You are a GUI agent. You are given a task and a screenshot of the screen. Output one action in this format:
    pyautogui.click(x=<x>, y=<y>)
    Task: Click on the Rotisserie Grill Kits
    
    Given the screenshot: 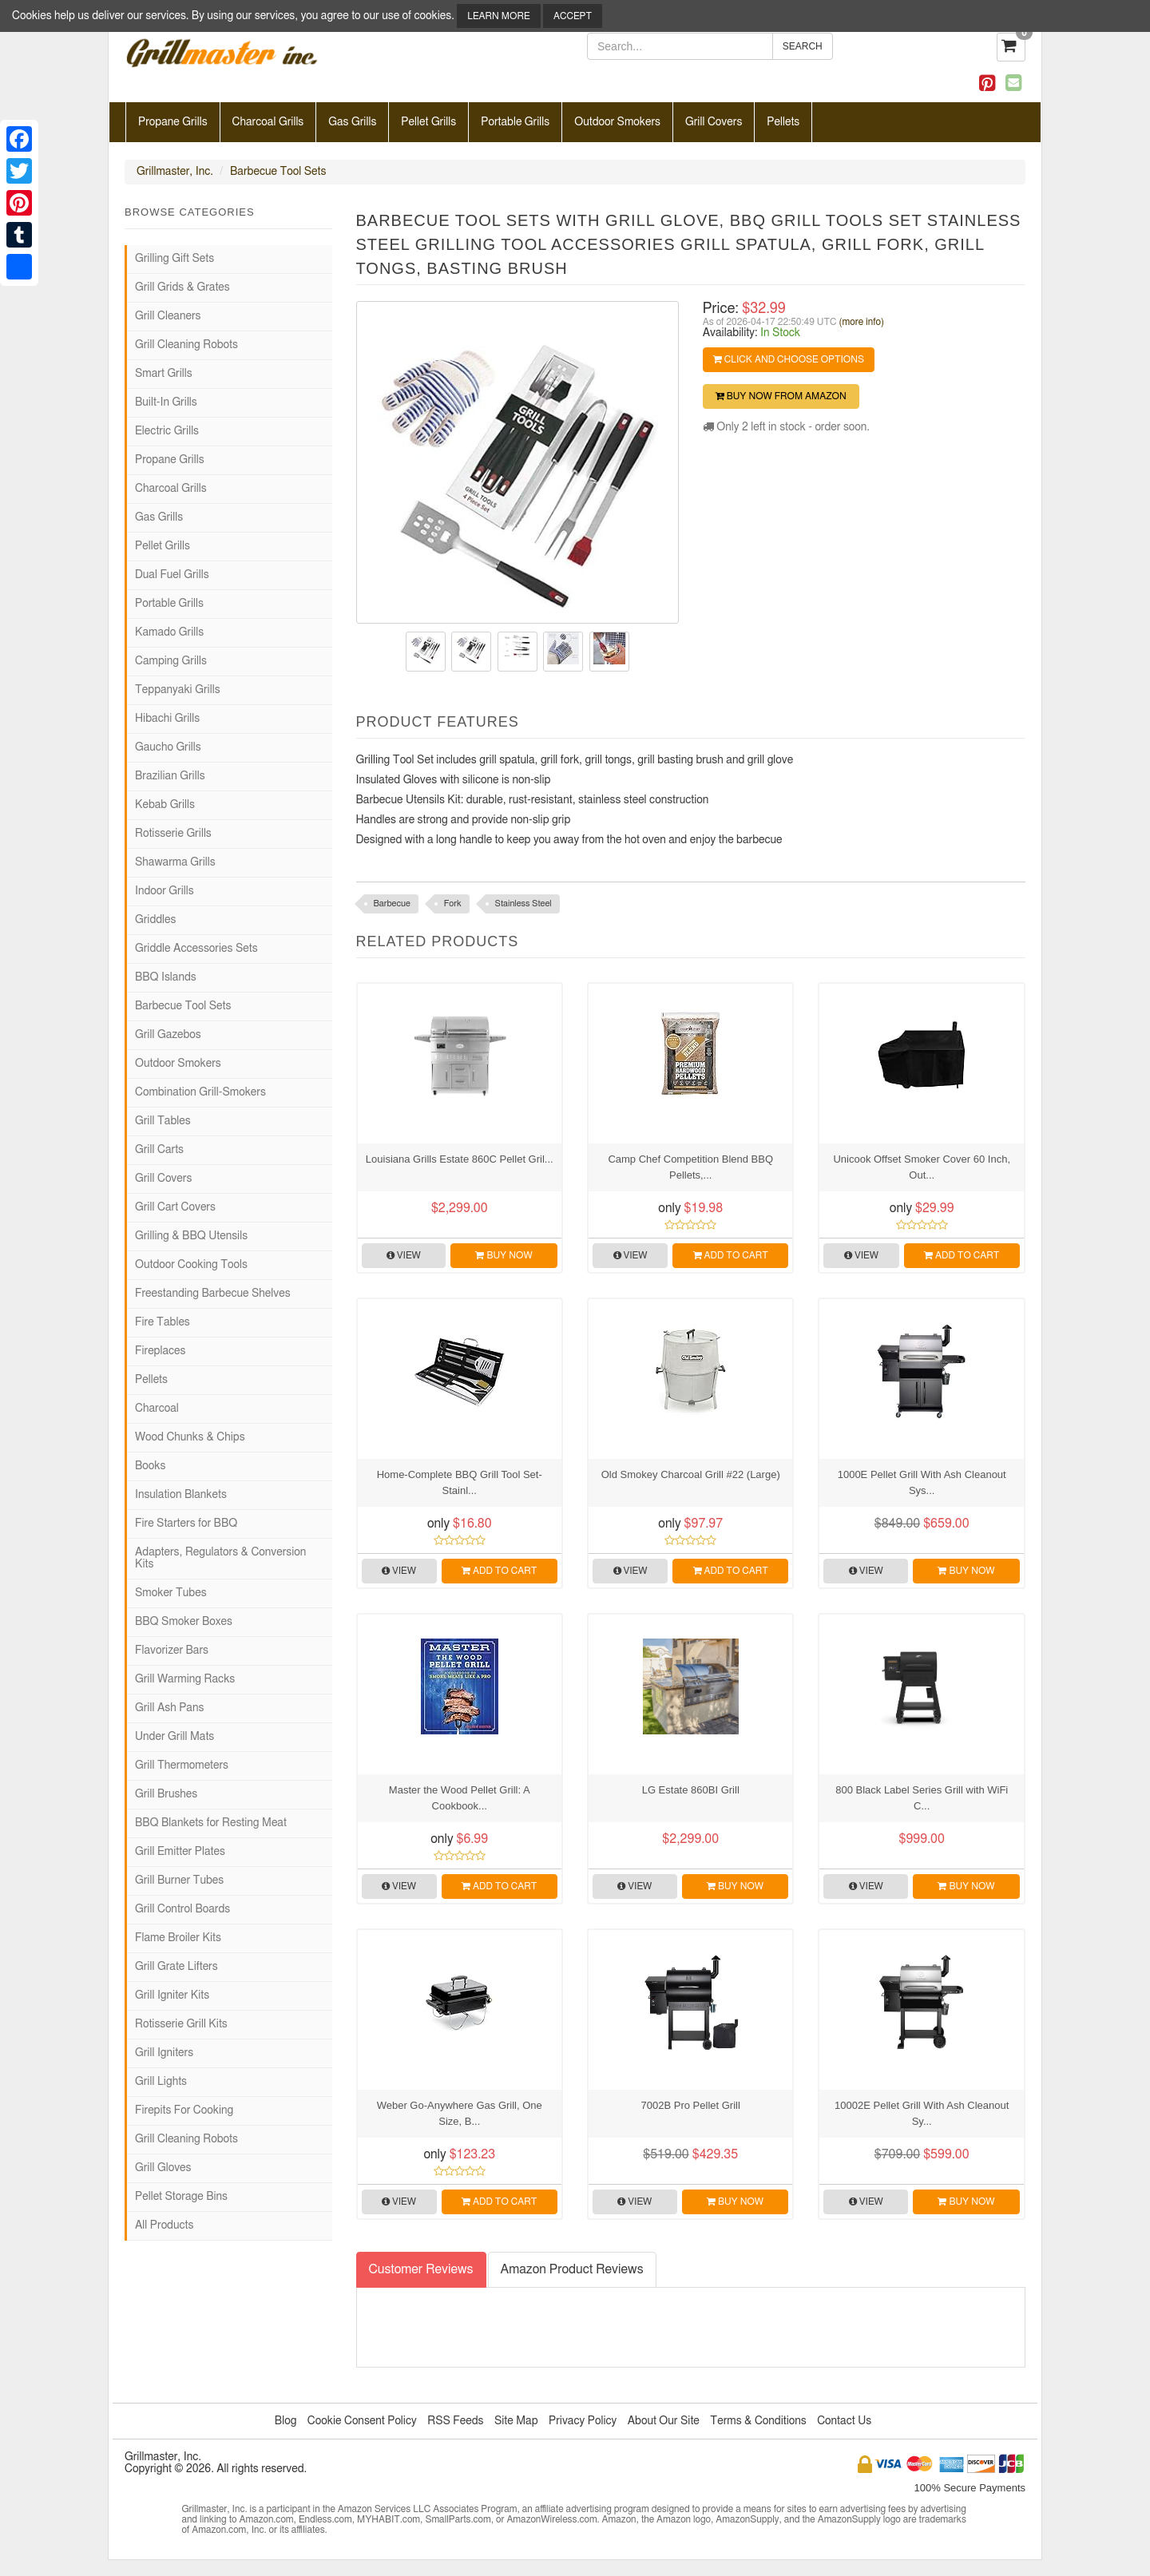 What is the action you would take?
    pyautogui.click(x=181, y=2024)
    